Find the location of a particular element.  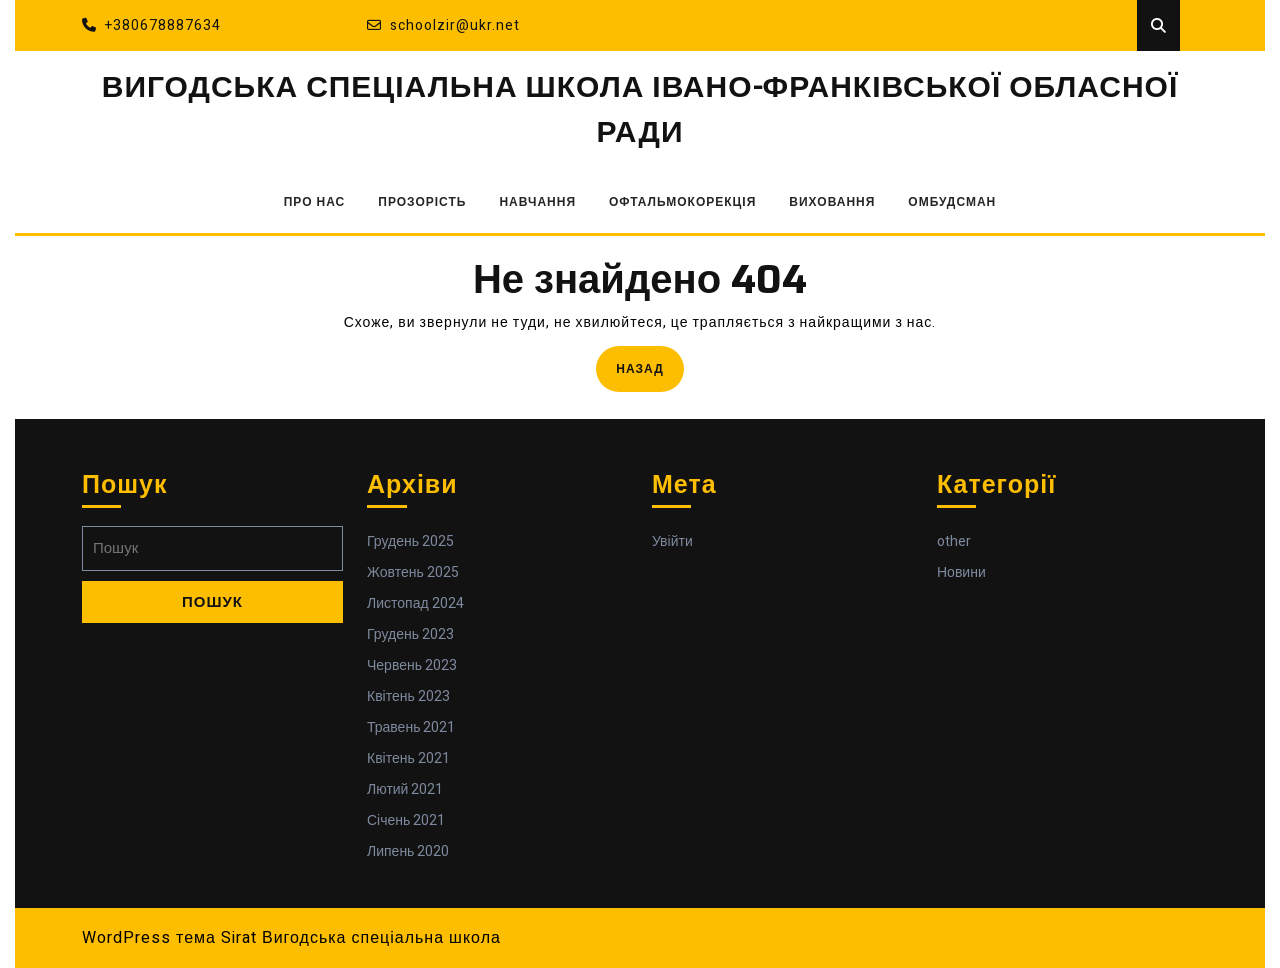

WordPress тема Sirat is located at coordinates (169, 938).